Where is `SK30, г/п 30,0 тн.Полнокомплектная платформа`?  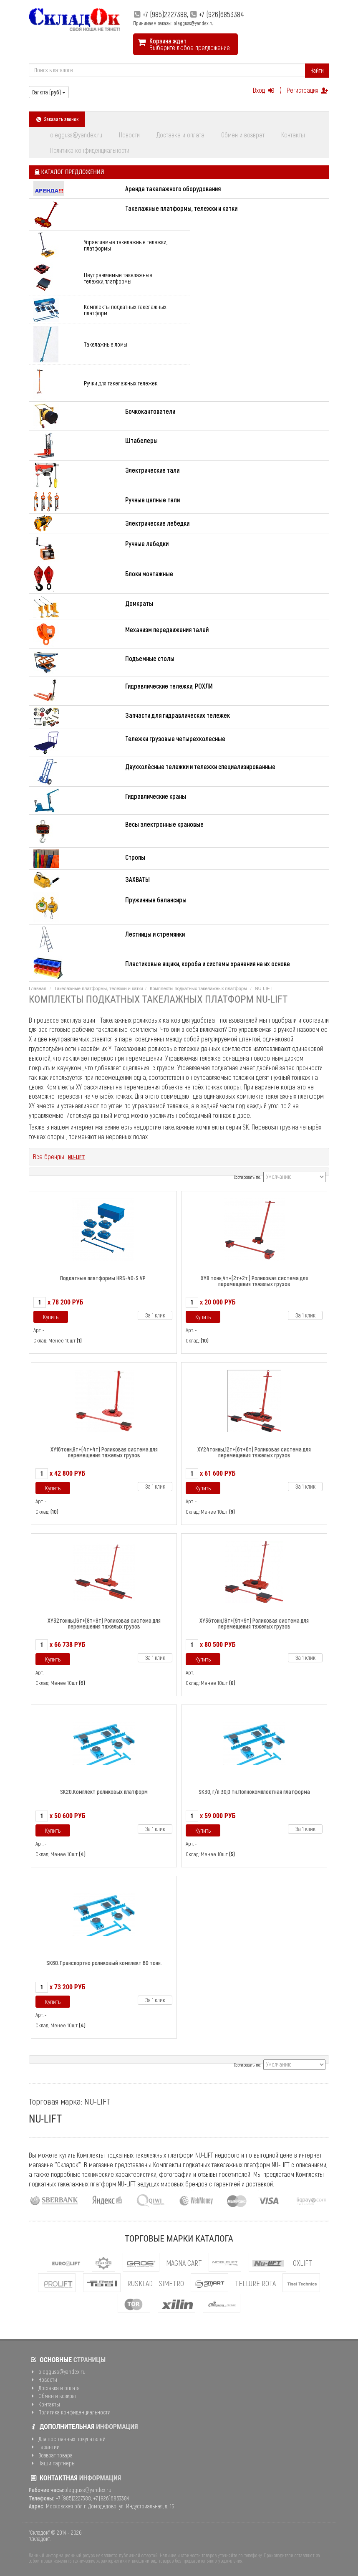 SK30, г/п 30,0 тн.Полнокомплектная платформа is located at coordinates (254, 1791).